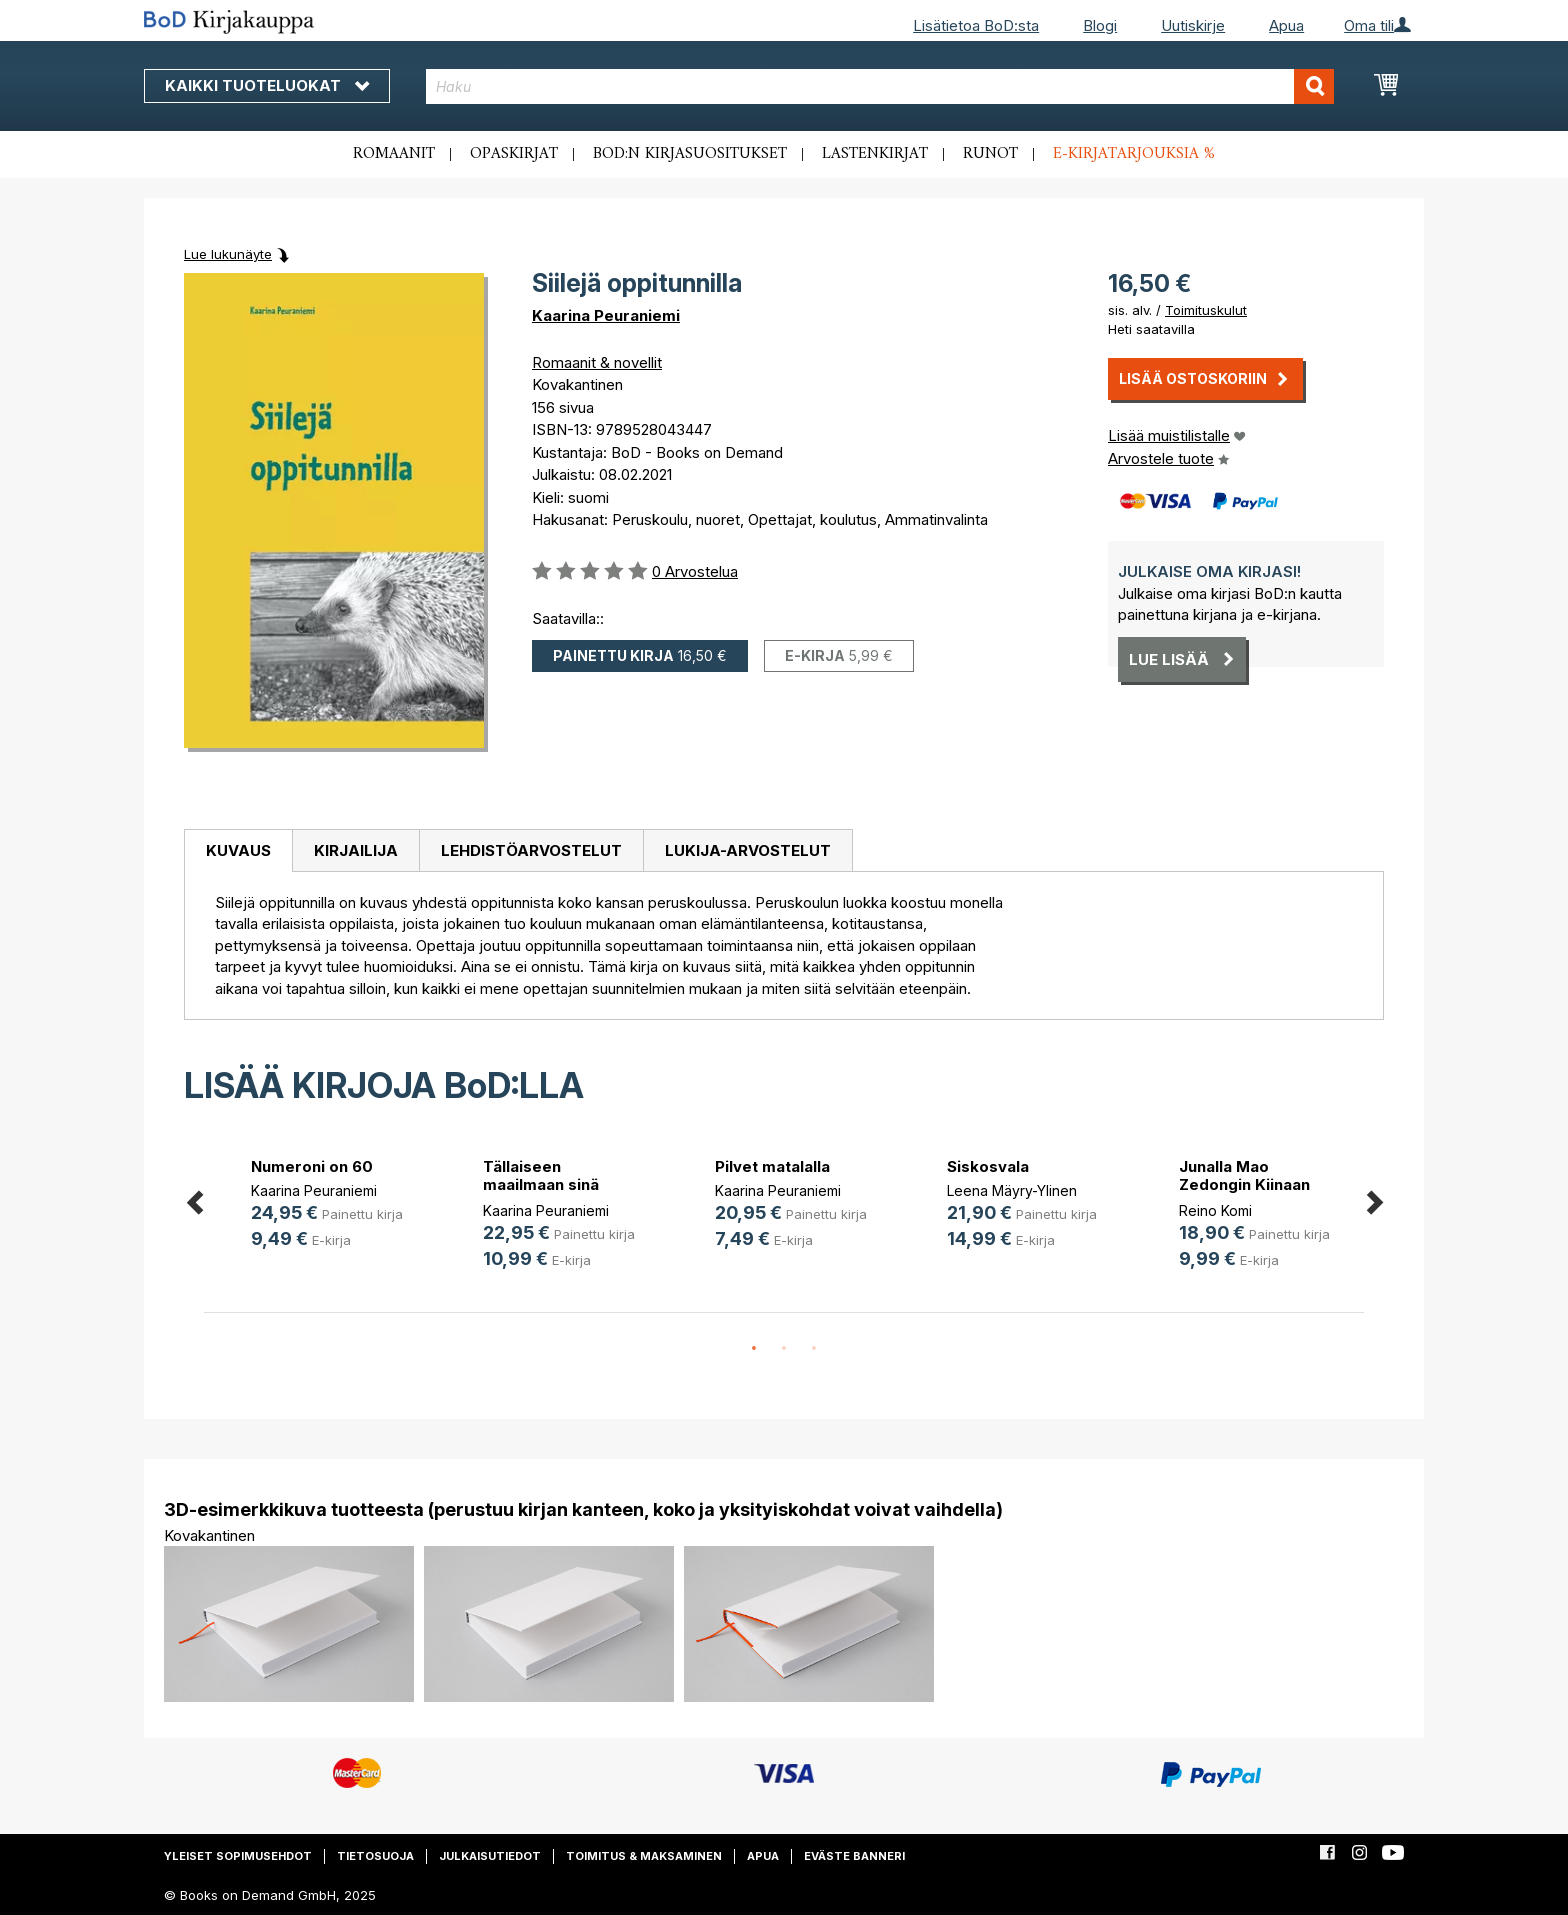 This screenshot has height=1915, width=1568. Describe the element at coordinates (514, 154) in the screenshot. I see `Opaskirjat` at that location.